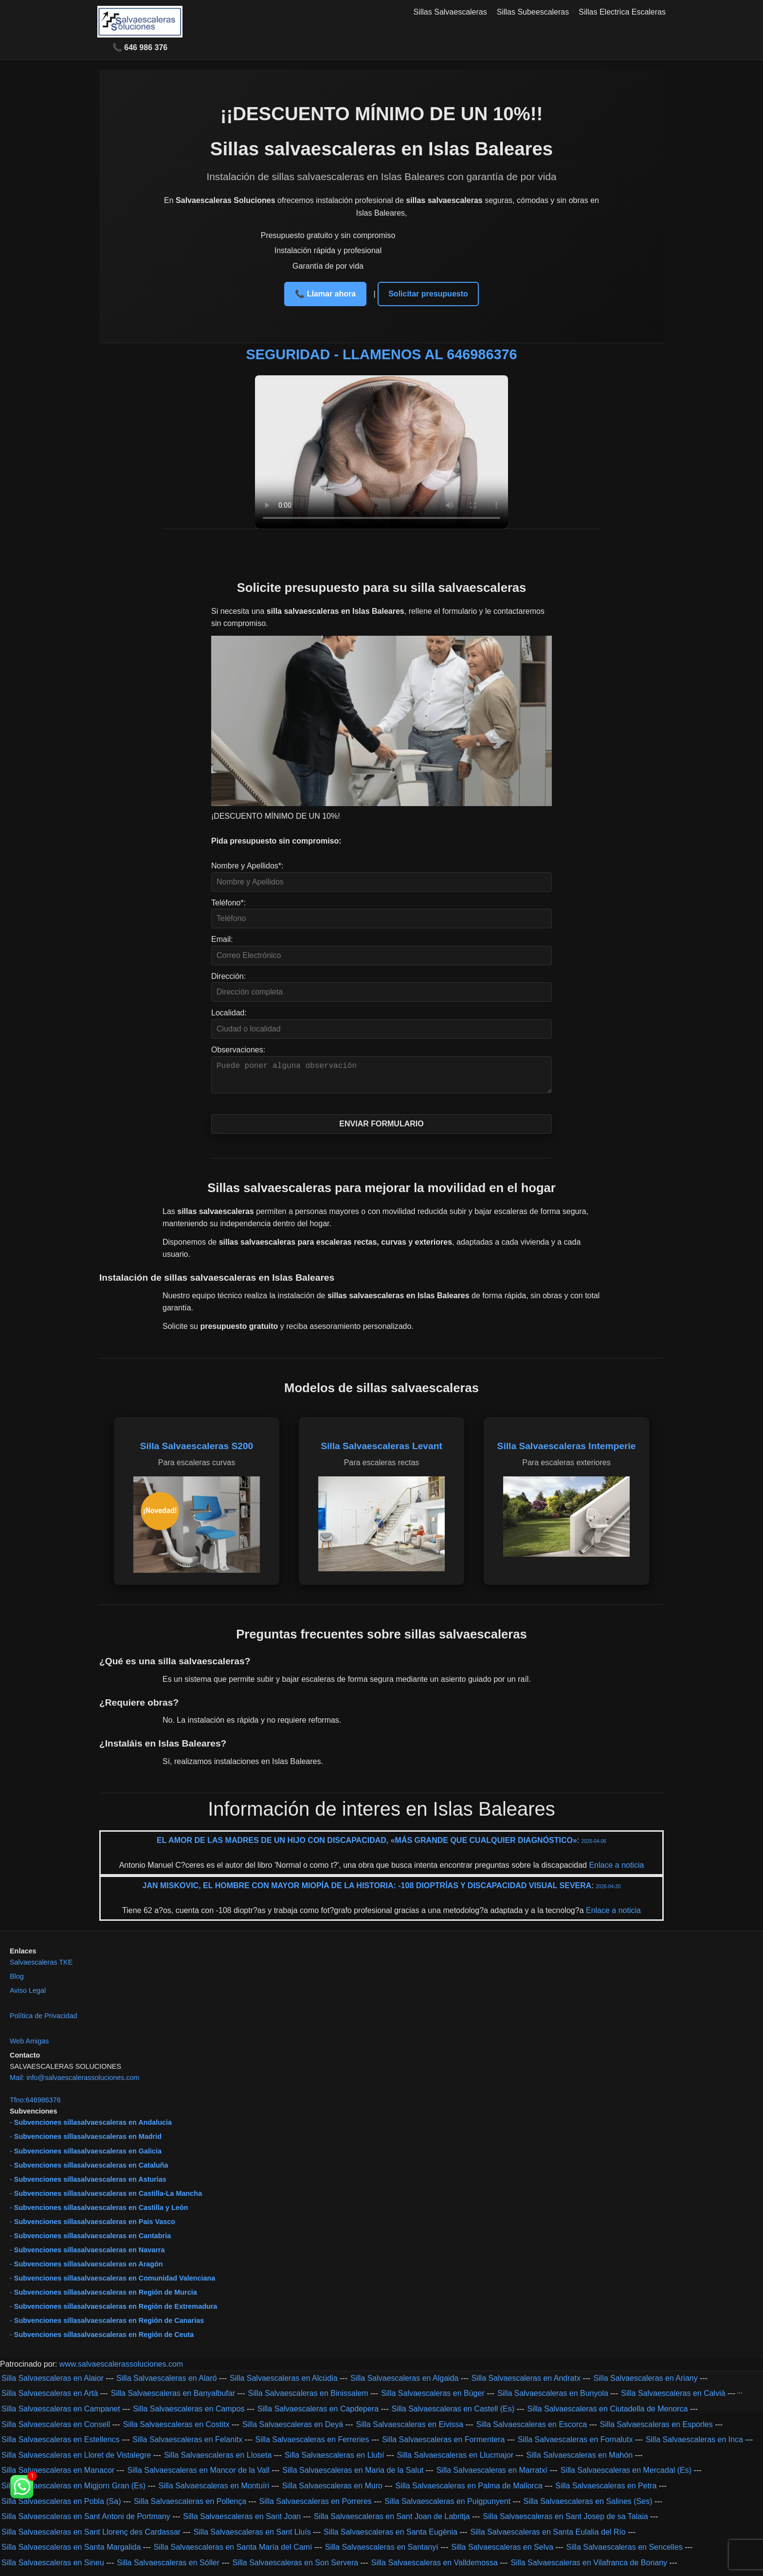 Image resolution: width=763 pixels, height=2576 pixels. What do you see at coordinates (533, 12) in the screenshot?
I see `Sillas Subeescaleras` at bounding box center [533, 12].